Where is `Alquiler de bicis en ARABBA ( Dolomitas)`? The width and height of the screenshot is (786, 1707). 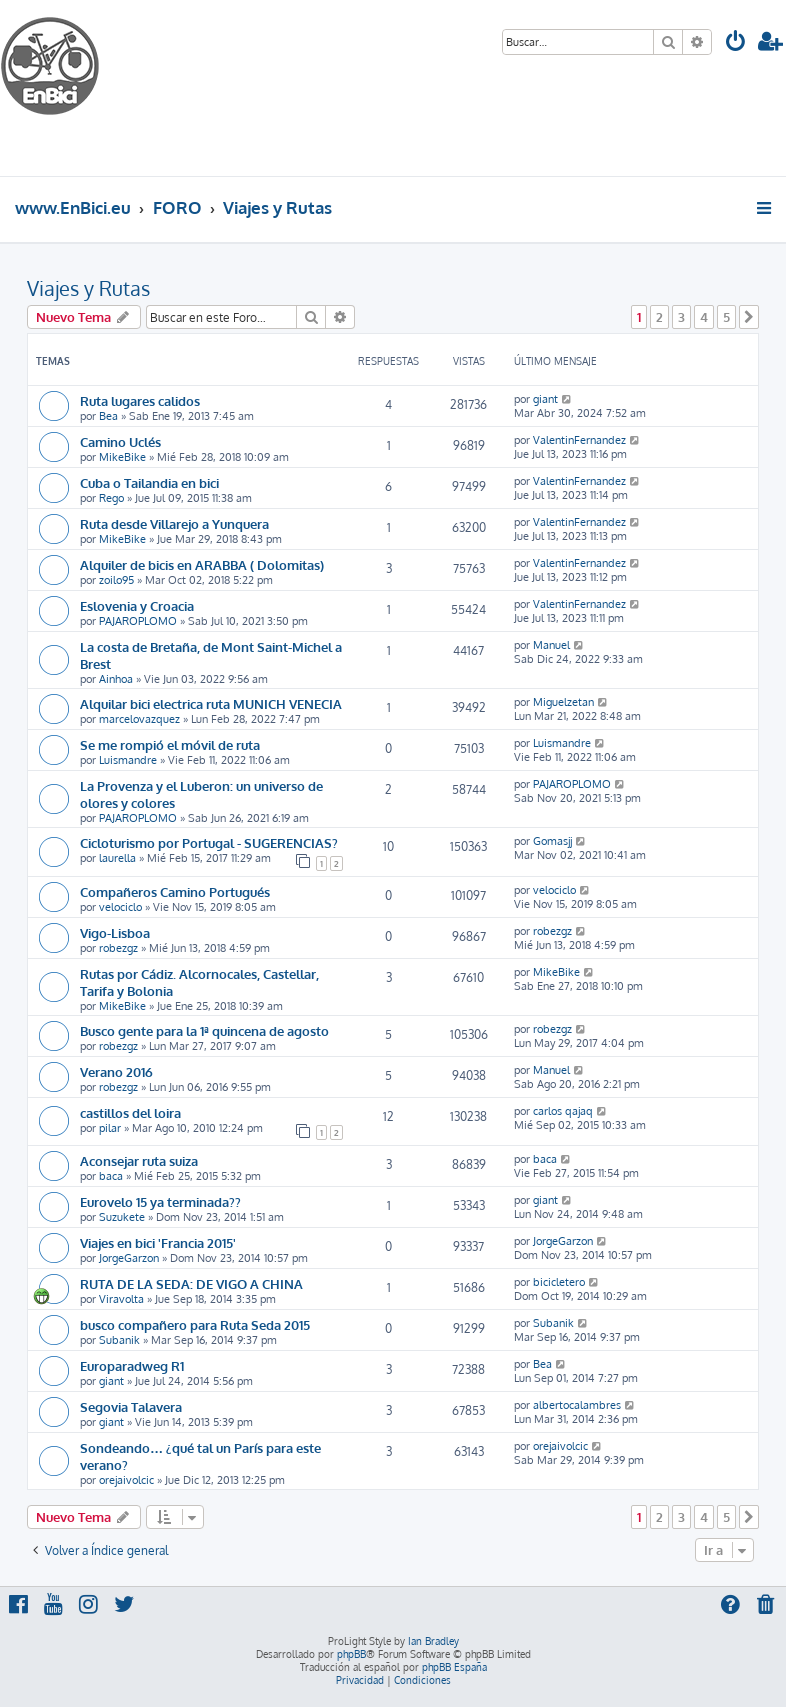 Alquiler de bicis en ARABBA ( Dolomitas) is located at coordinates (202, 564).